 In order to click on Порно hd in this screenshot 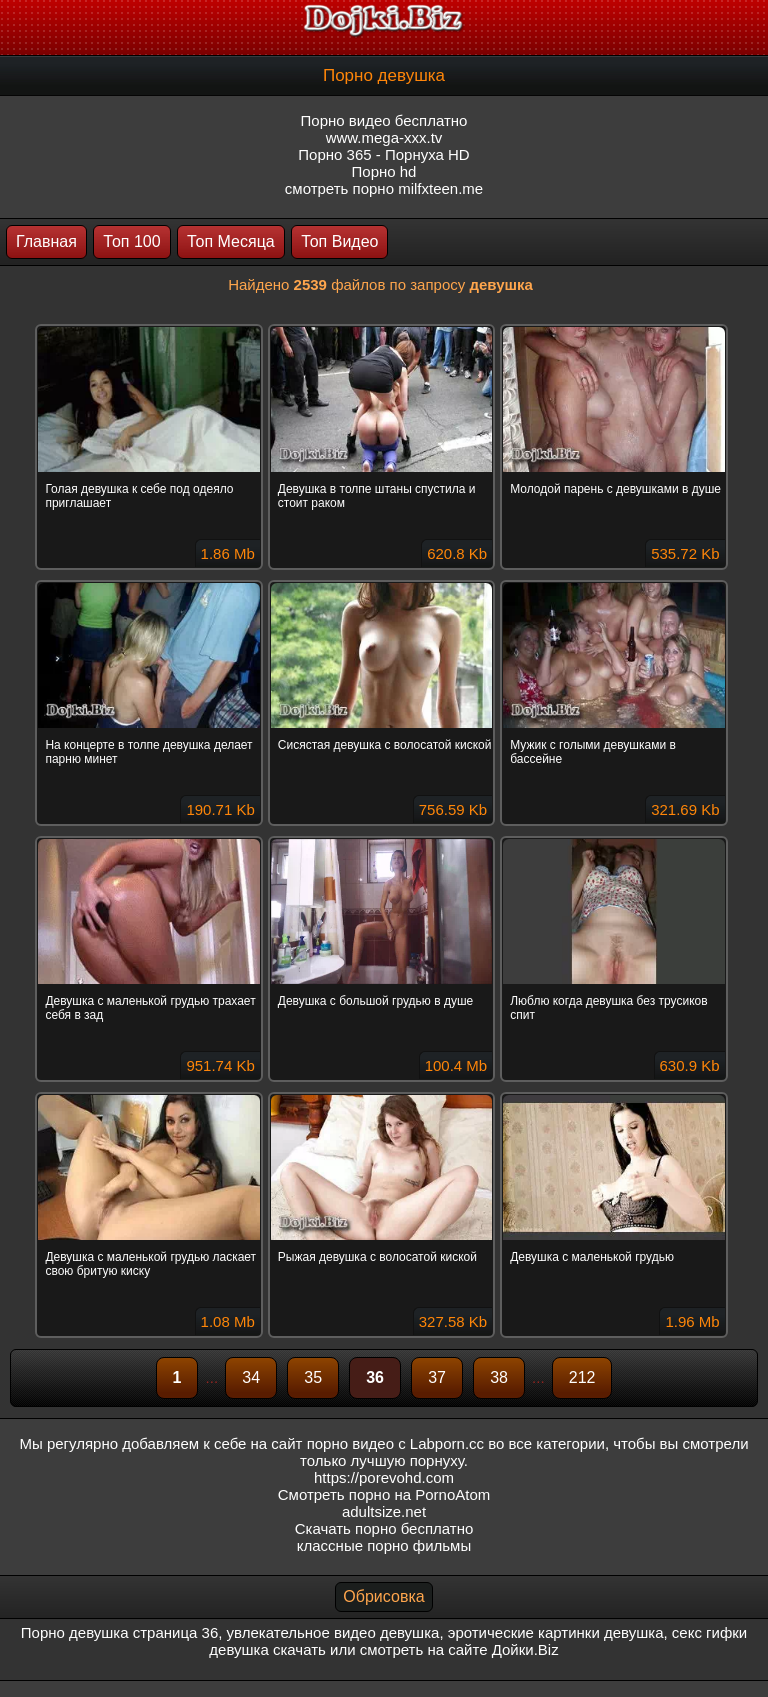, I will do `click(384, 171)`.